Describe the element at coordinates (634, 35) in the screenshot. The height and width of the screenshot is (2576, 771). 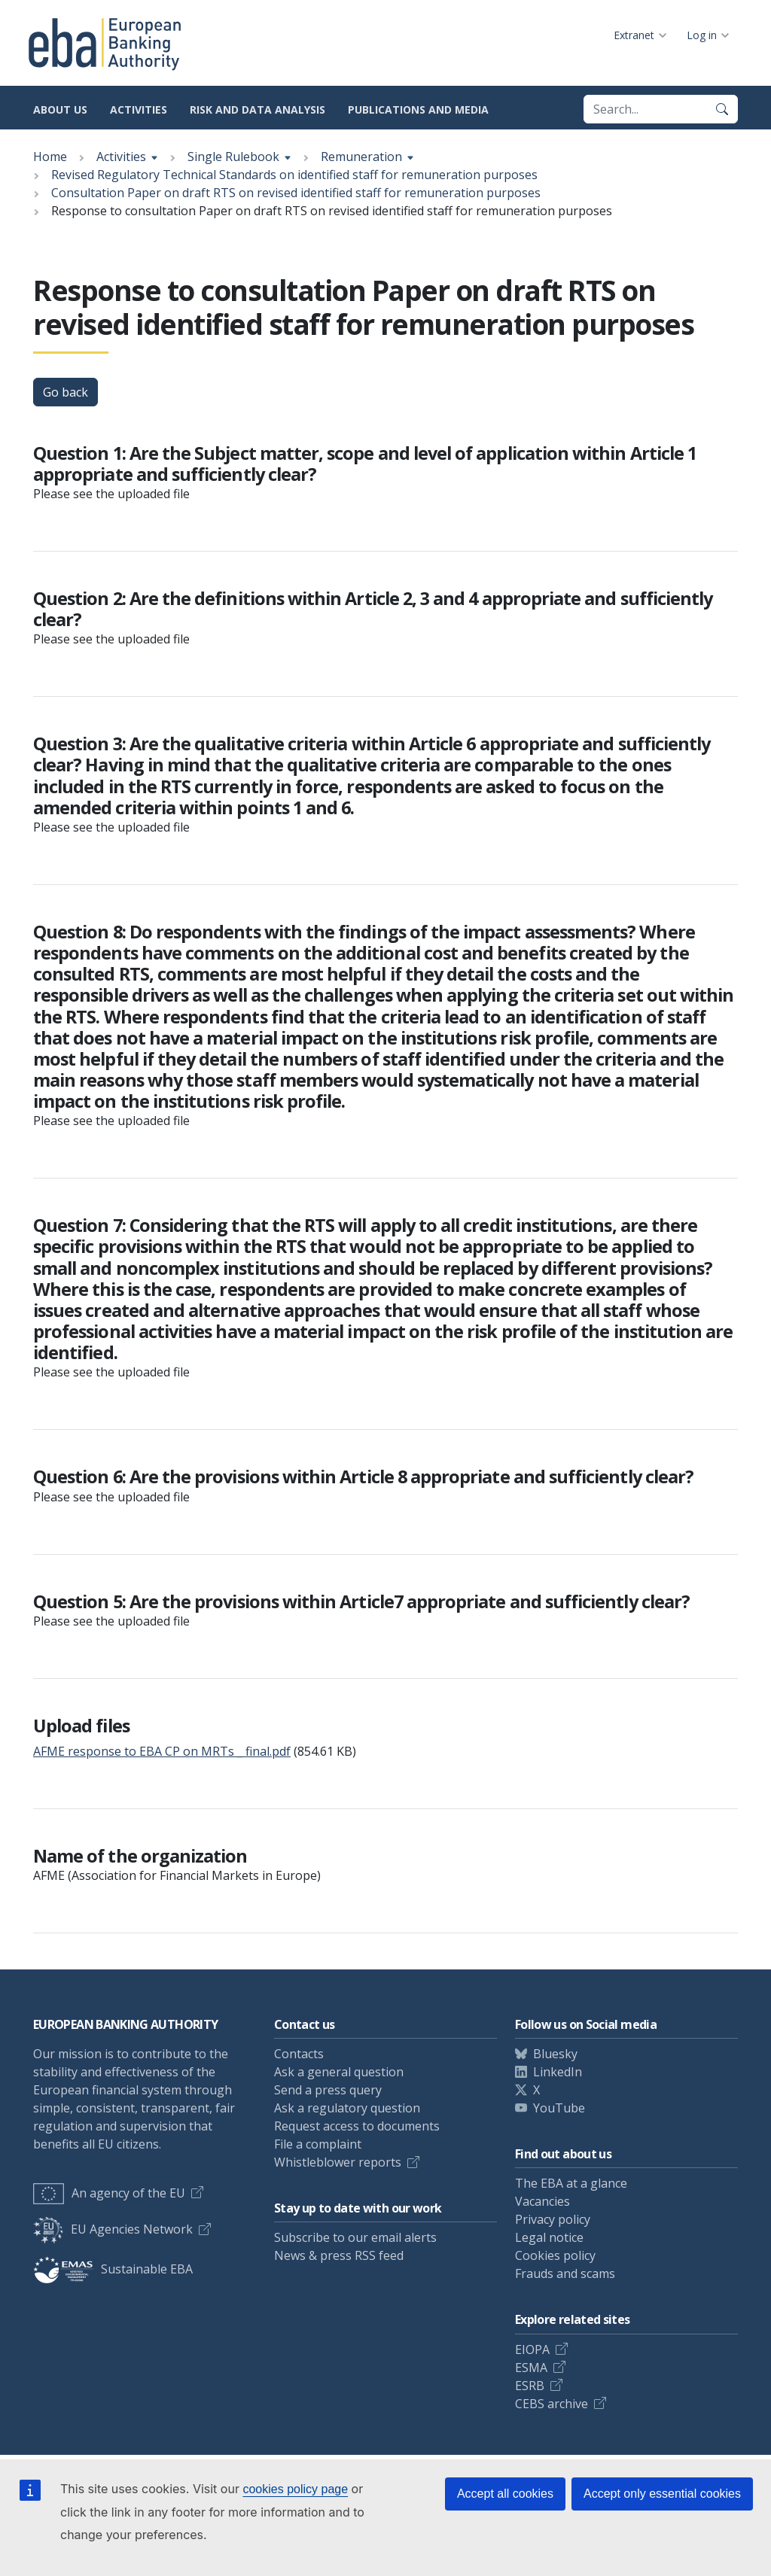
I see `Extranet` at that location.